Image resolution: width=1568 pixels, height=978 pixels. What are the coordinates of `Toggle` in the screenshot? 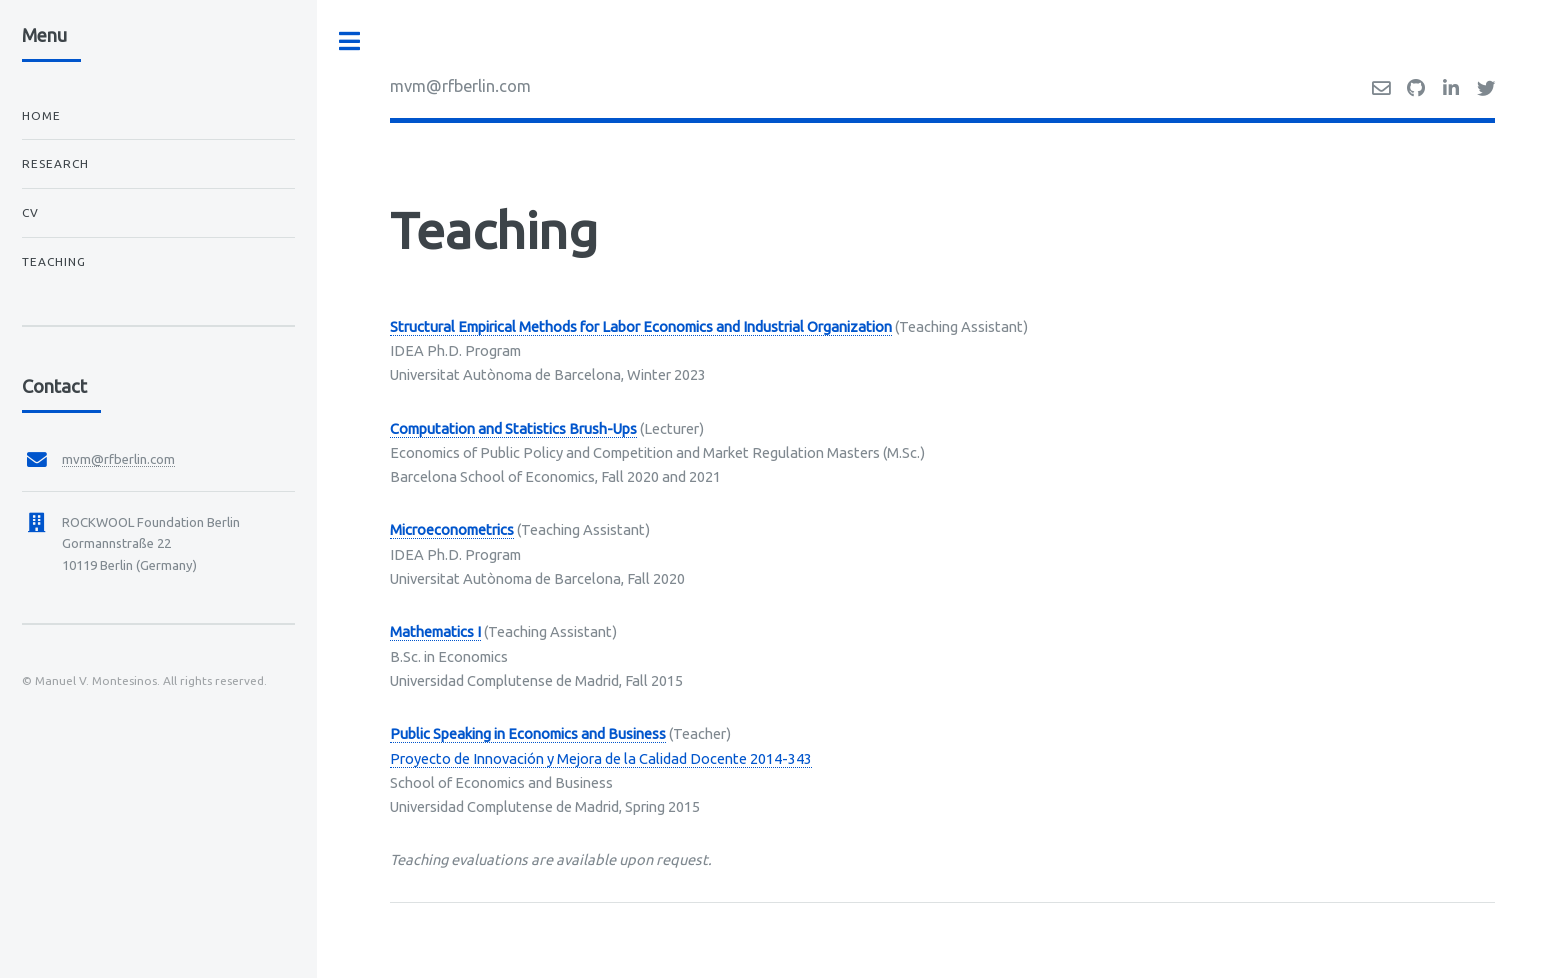 It's located at (350, 41).